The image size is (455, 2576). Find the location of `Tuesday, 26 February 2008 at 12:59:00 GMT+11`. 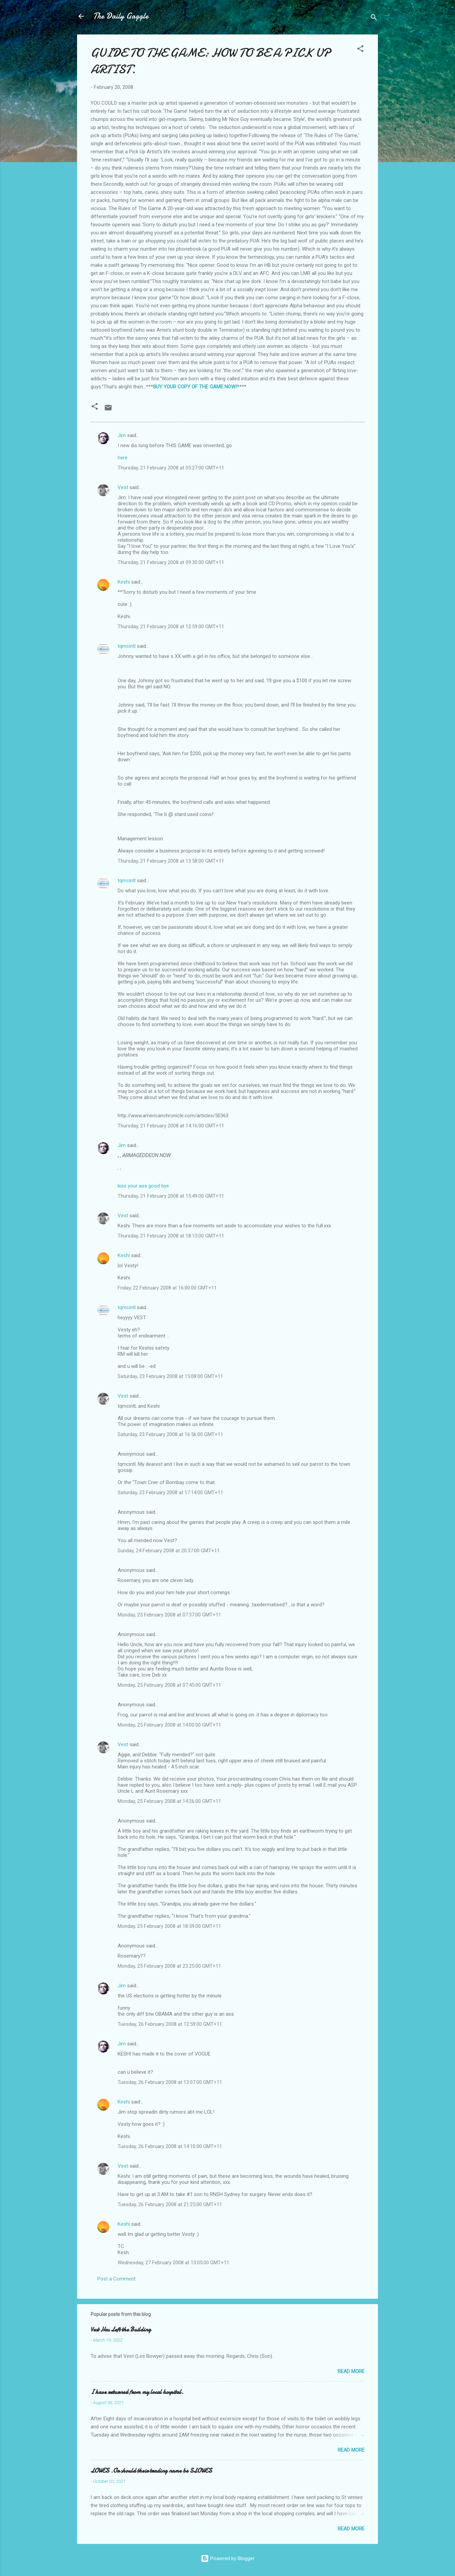

Tuesday, 26 February 2008 at 12:59:00 GMT+11 is located at coordinates (170, 2024).